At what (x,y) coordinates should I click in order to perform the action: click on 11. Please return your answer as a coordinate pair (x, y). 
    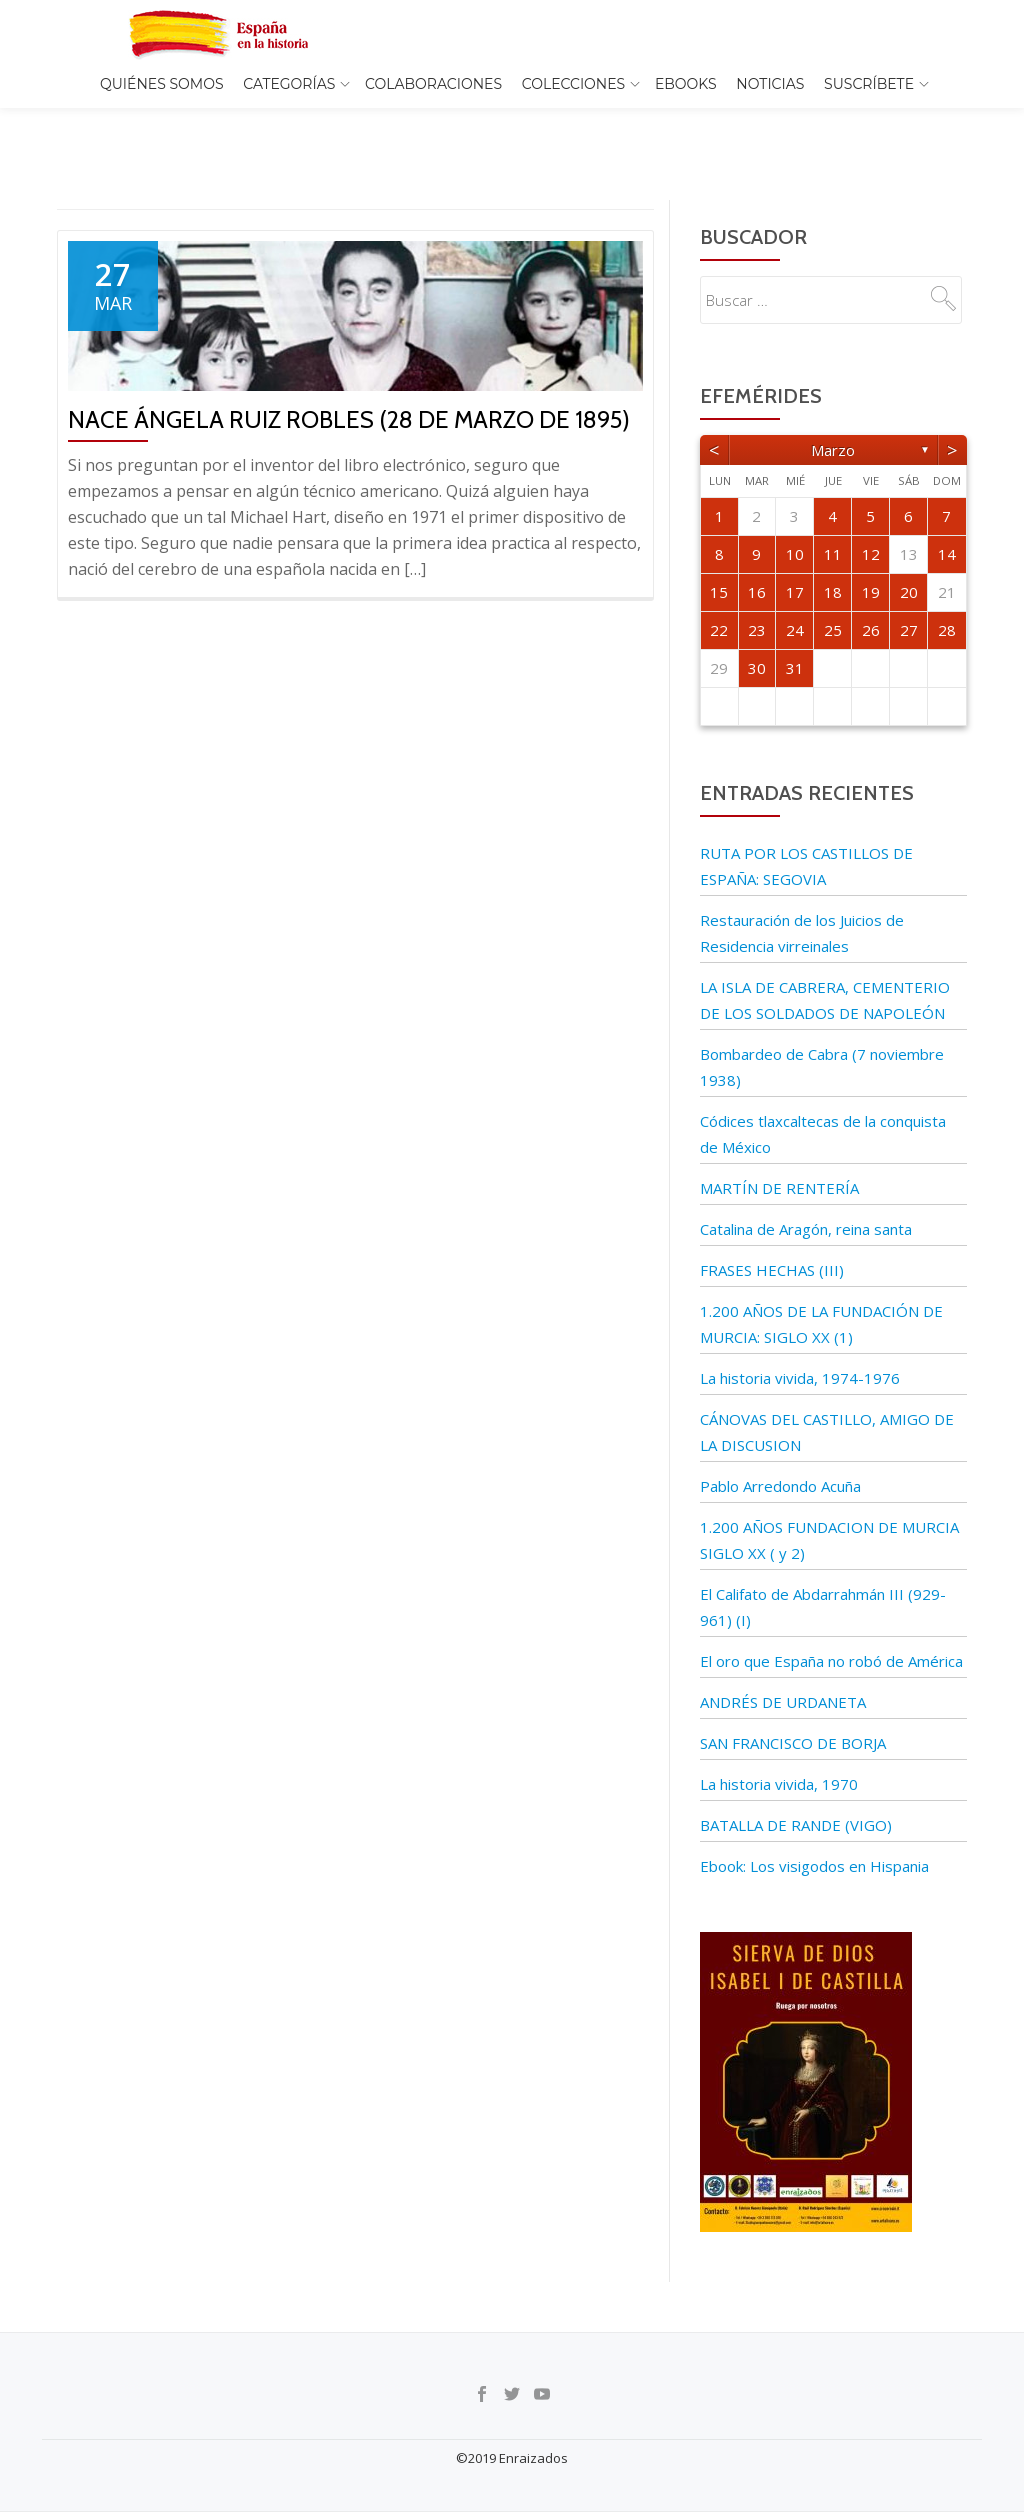
    Looking at the image, I should click on (833, 512).